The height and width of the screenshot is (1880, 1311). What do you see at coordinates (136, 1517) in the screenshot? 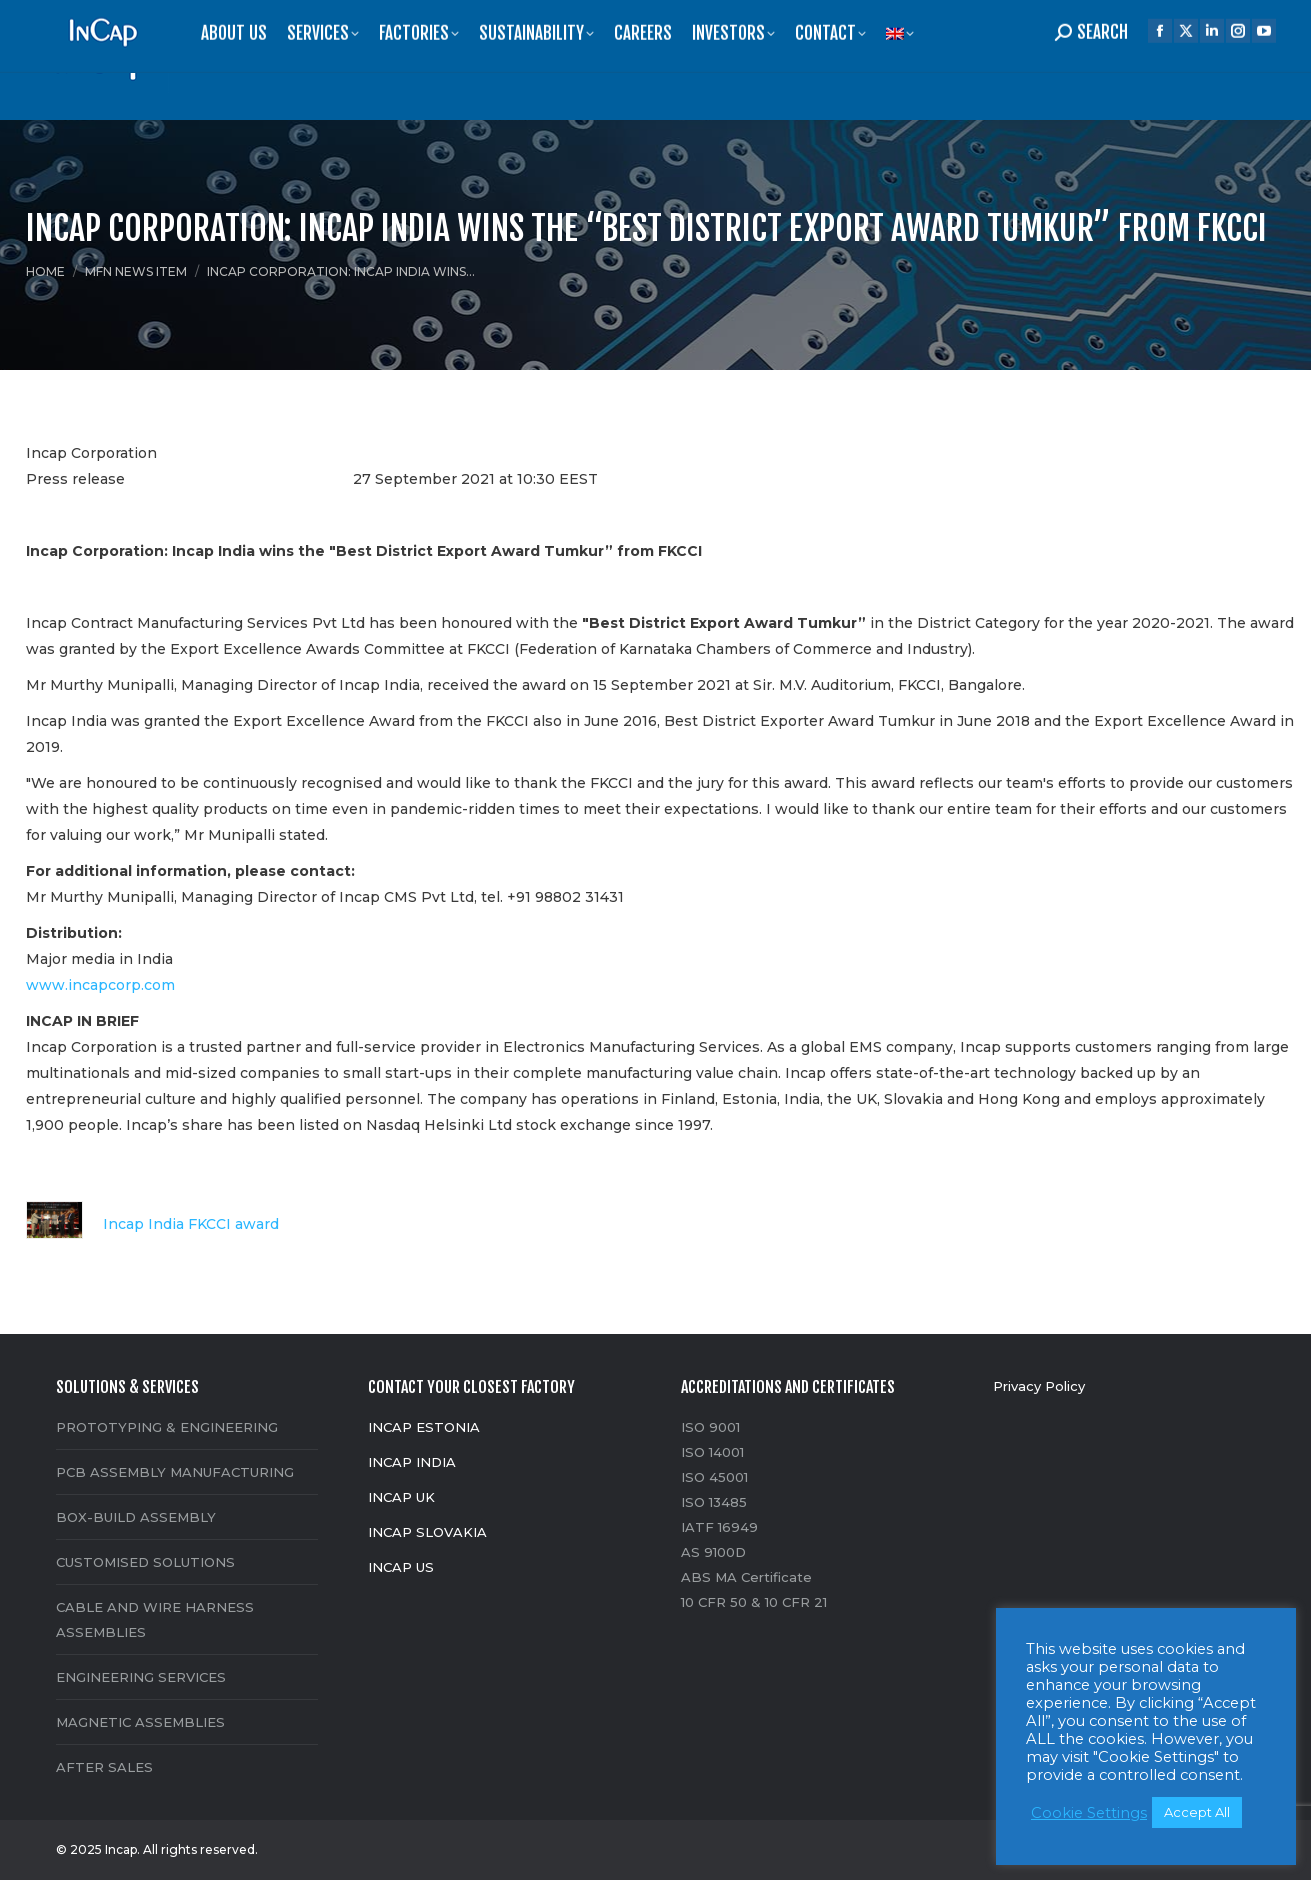
I see `BOX-BUILD ASSEMBLY` at bounding box center [136, 1517].